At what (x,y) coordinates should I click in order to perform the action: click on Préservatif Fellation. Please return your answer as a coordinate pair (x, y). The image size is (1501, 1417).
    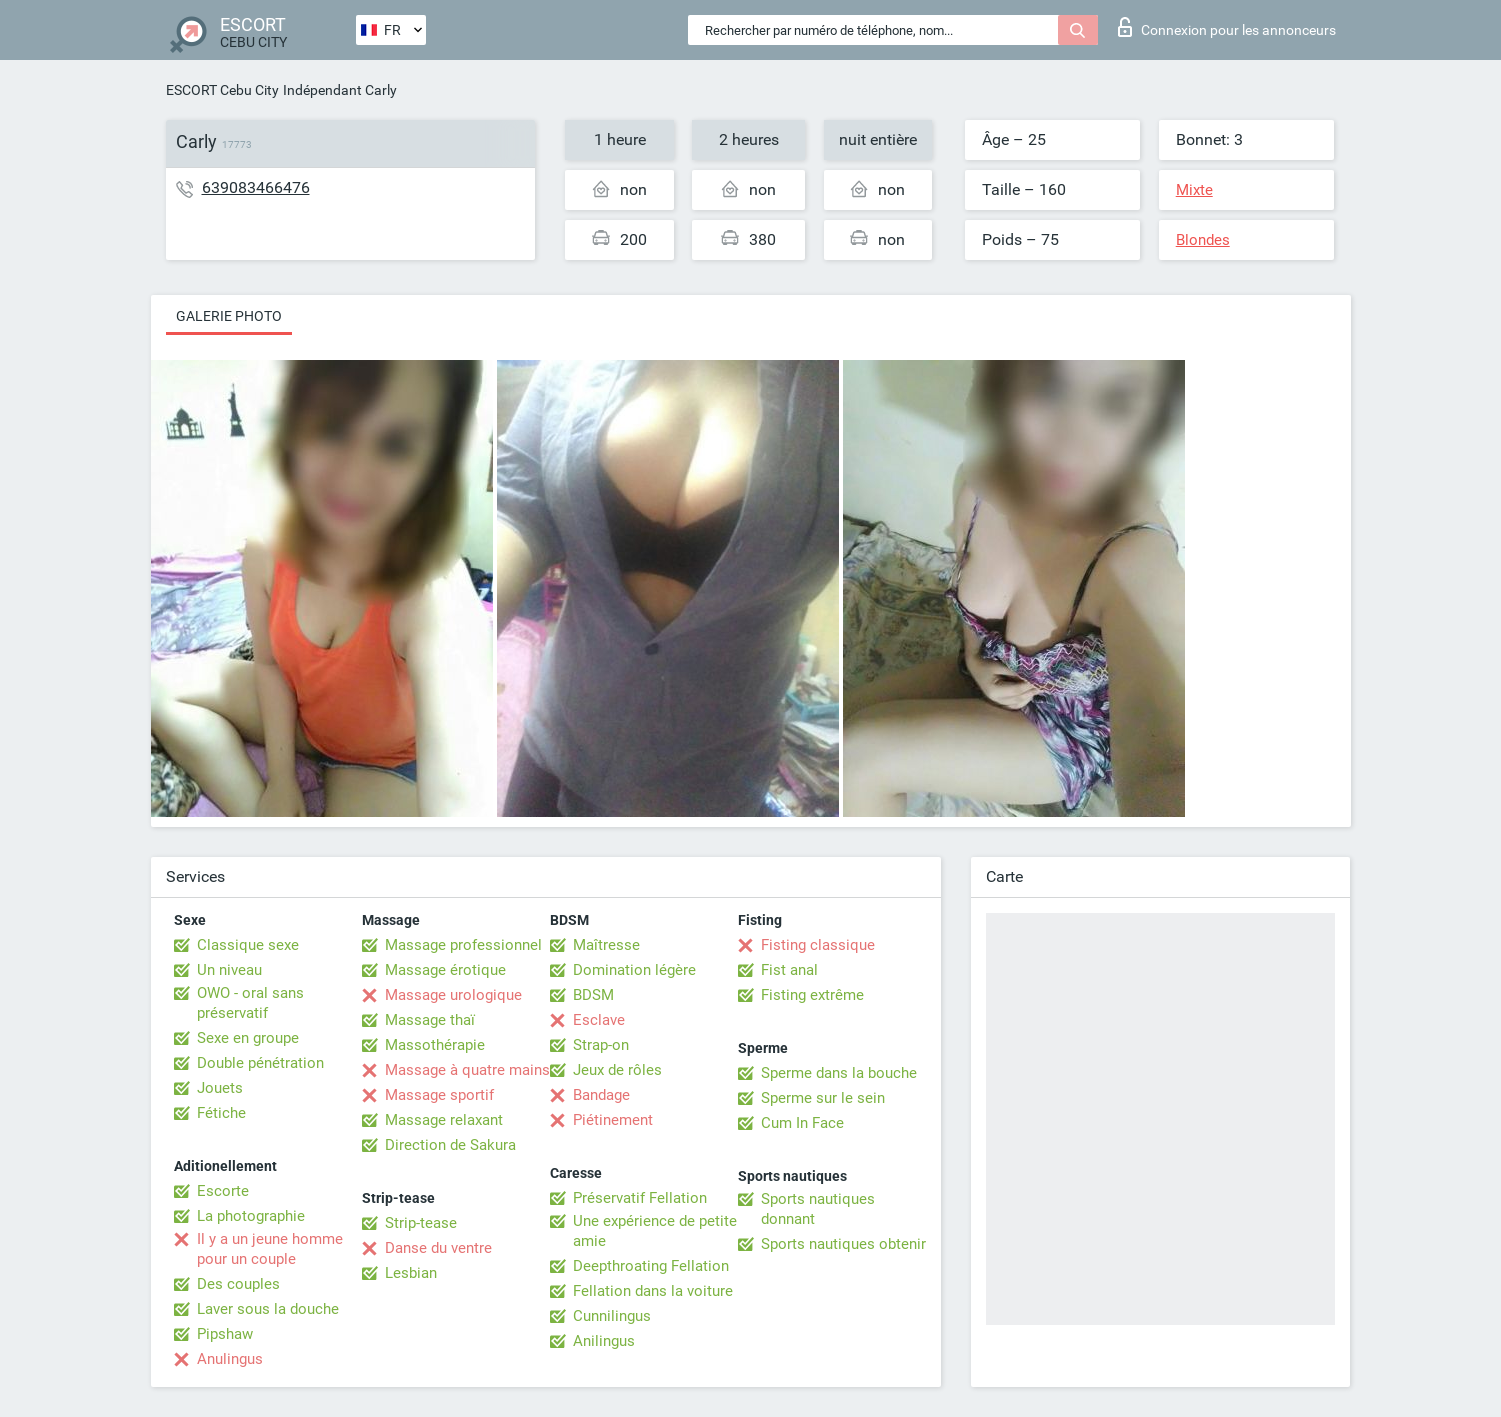
    Looking at the image, I should click on (640, 1198).